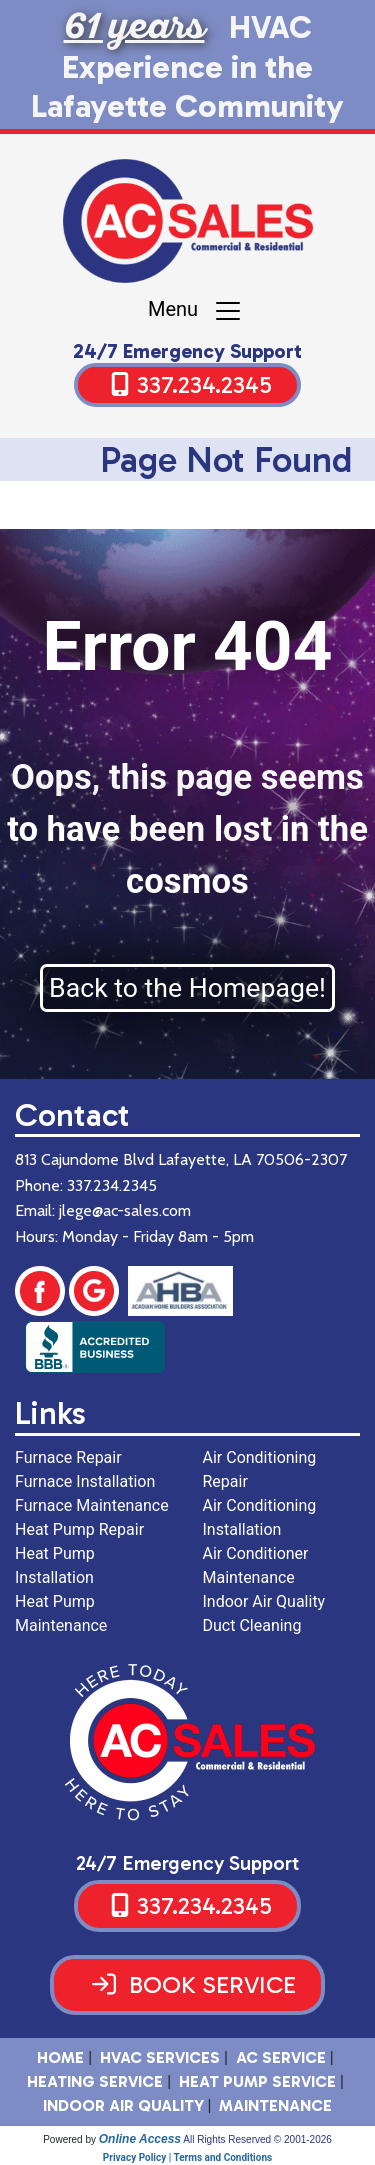 The height and width of the screenshot is (2165, 375). Describe the element at coordinates (123, 2105) in the screenshot. I see `Indoor Air Quality` at that location.